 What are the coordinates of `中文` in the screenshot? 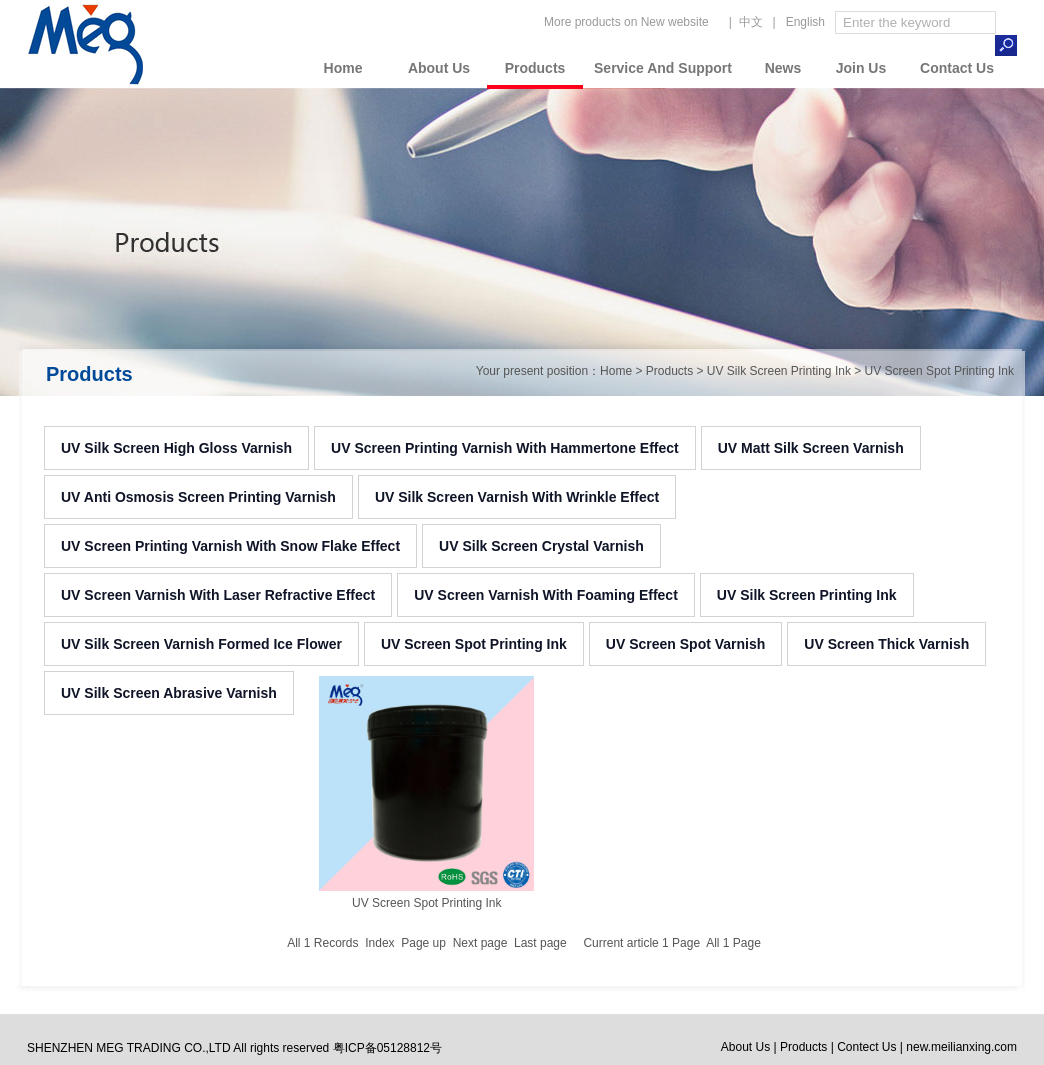 It's located at (751, 22).